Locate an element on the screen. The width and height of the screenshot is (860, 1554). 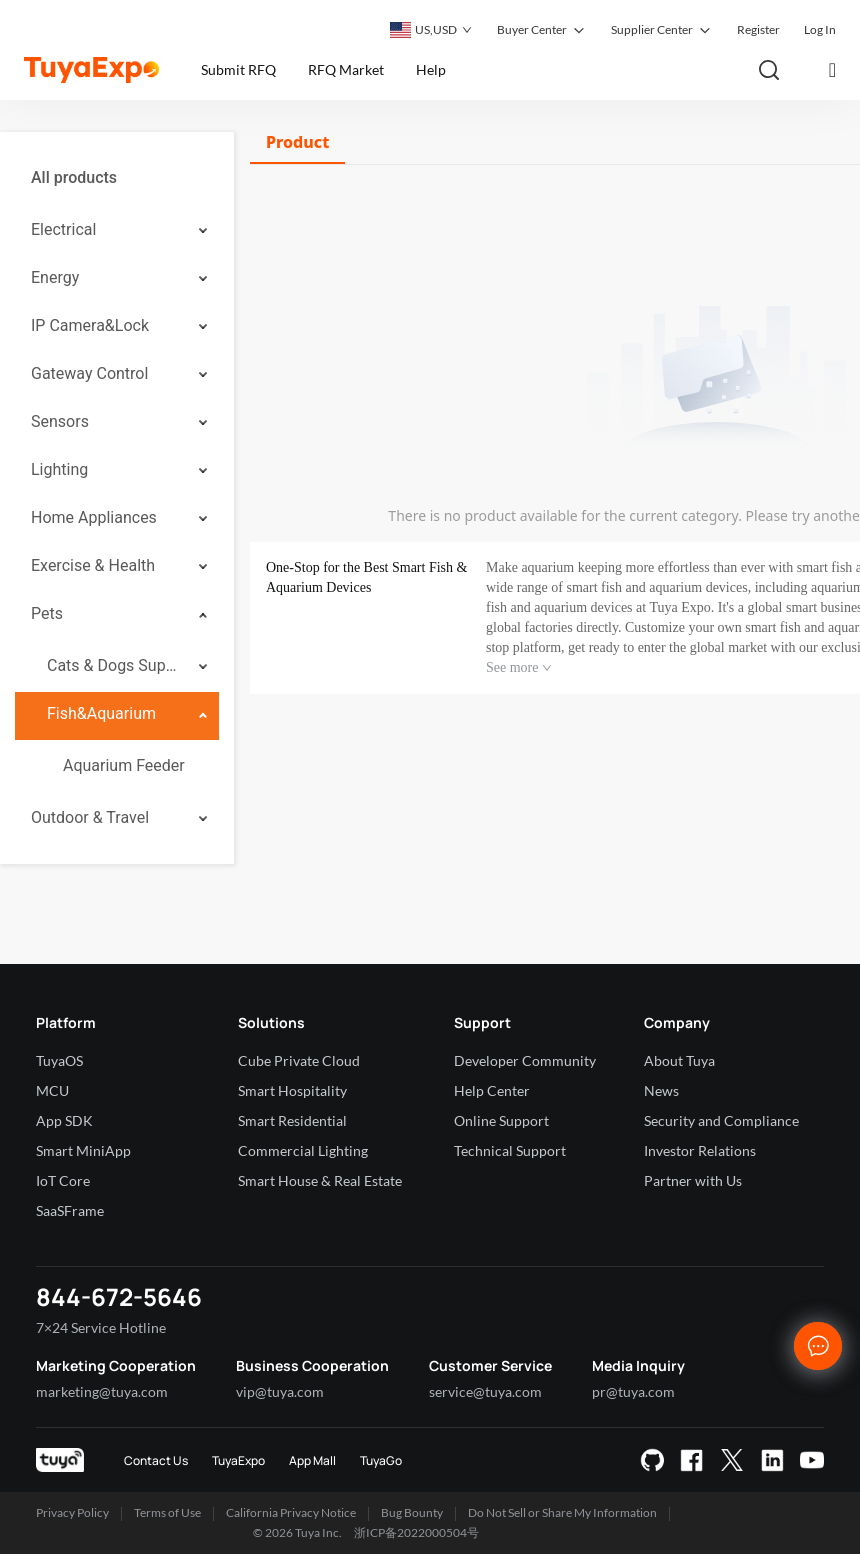
Cube Private Cloud is located at coordinates (299, 1060).